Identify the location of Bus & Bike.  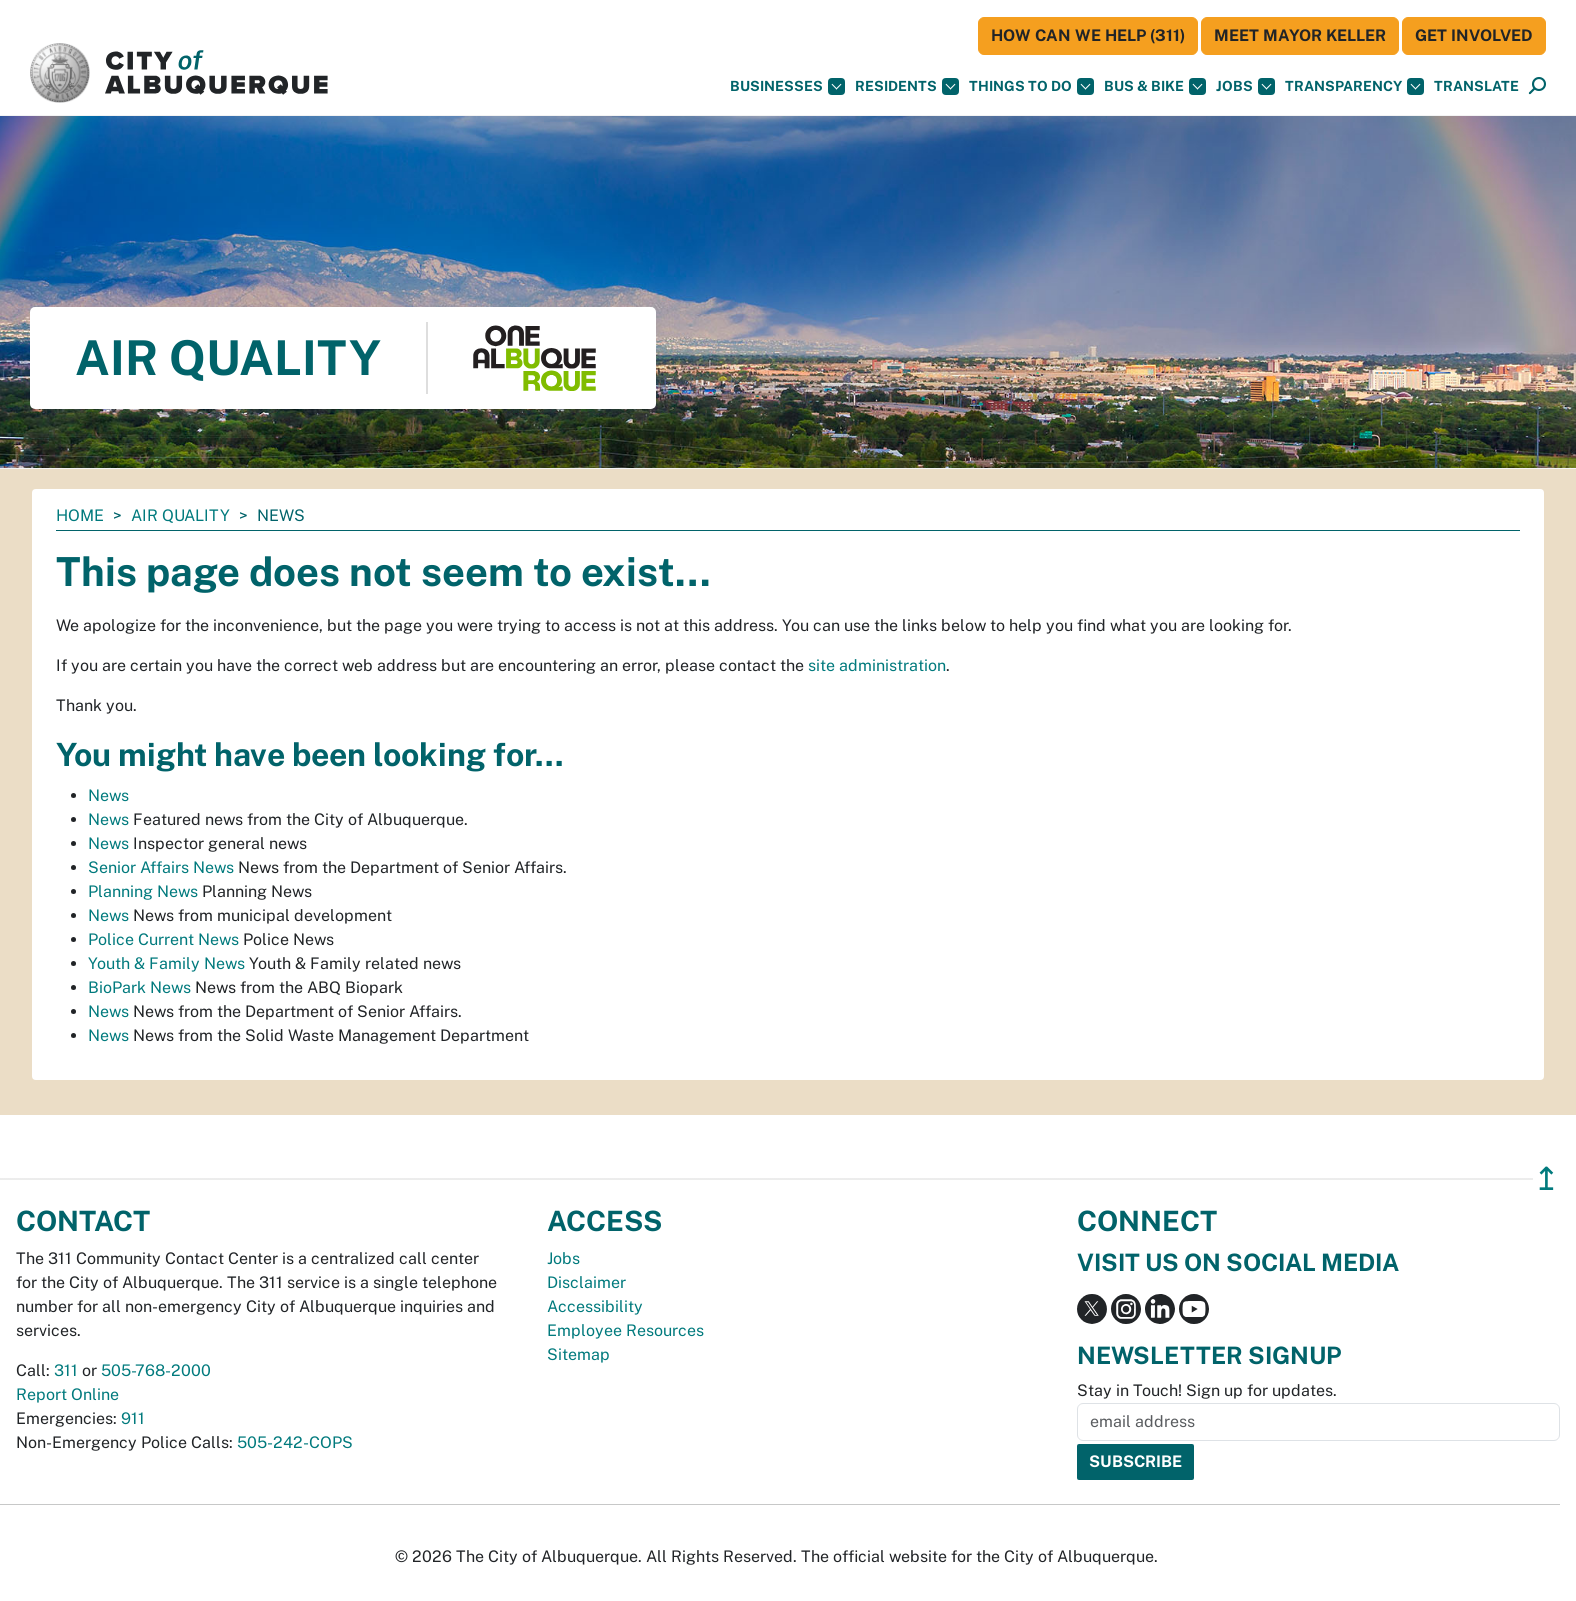
(1155, 86).